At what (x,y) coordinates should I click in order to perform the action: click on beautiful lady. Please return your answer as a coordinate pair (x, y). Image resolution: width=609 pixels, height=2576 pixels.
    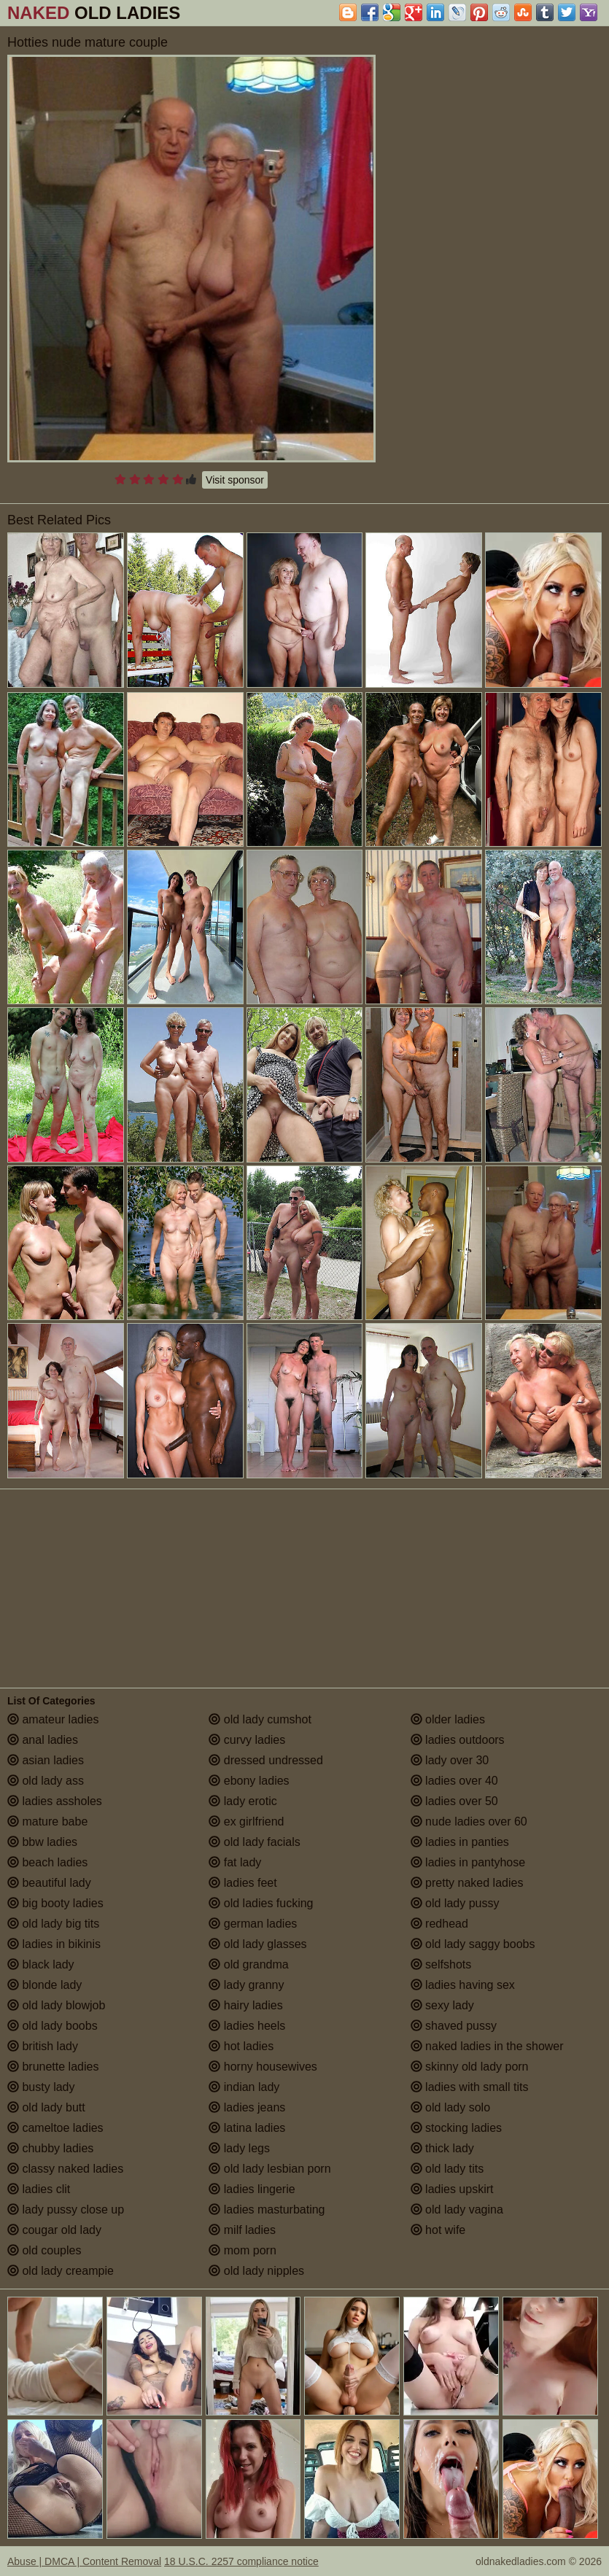
    Looking at the image, I should click on (49, 1883).